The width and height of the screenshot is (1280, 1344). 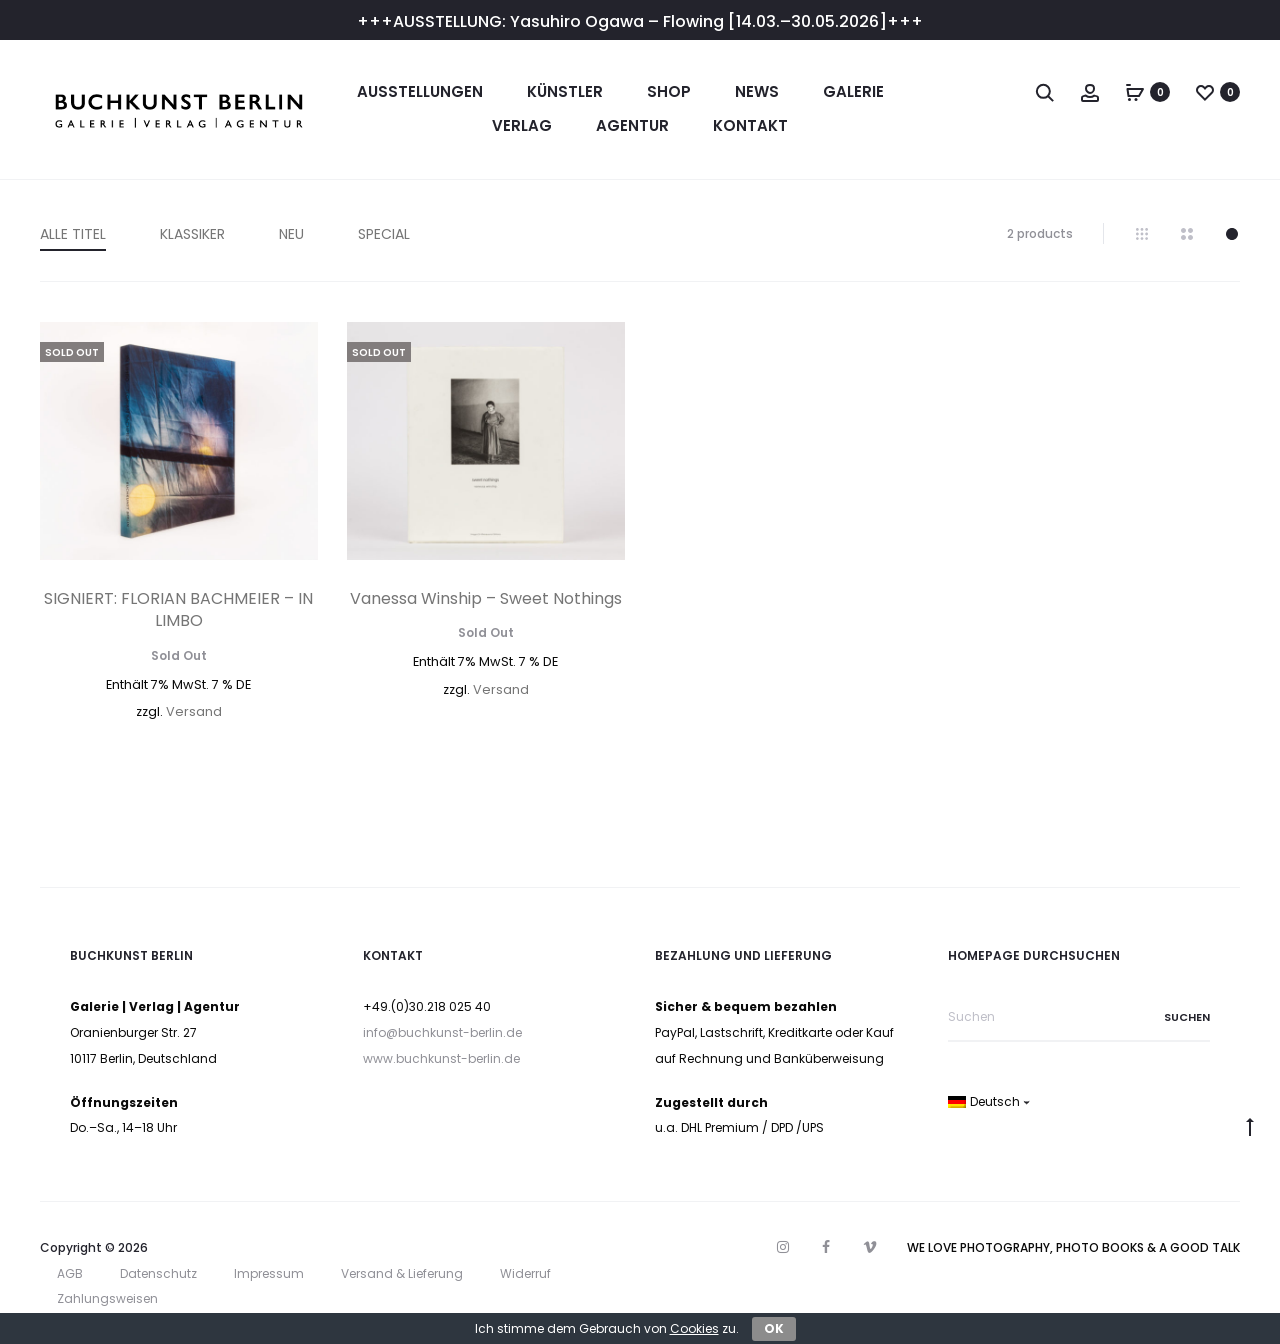 I want to click on Datenschutz, so click(x=158, y=1273).